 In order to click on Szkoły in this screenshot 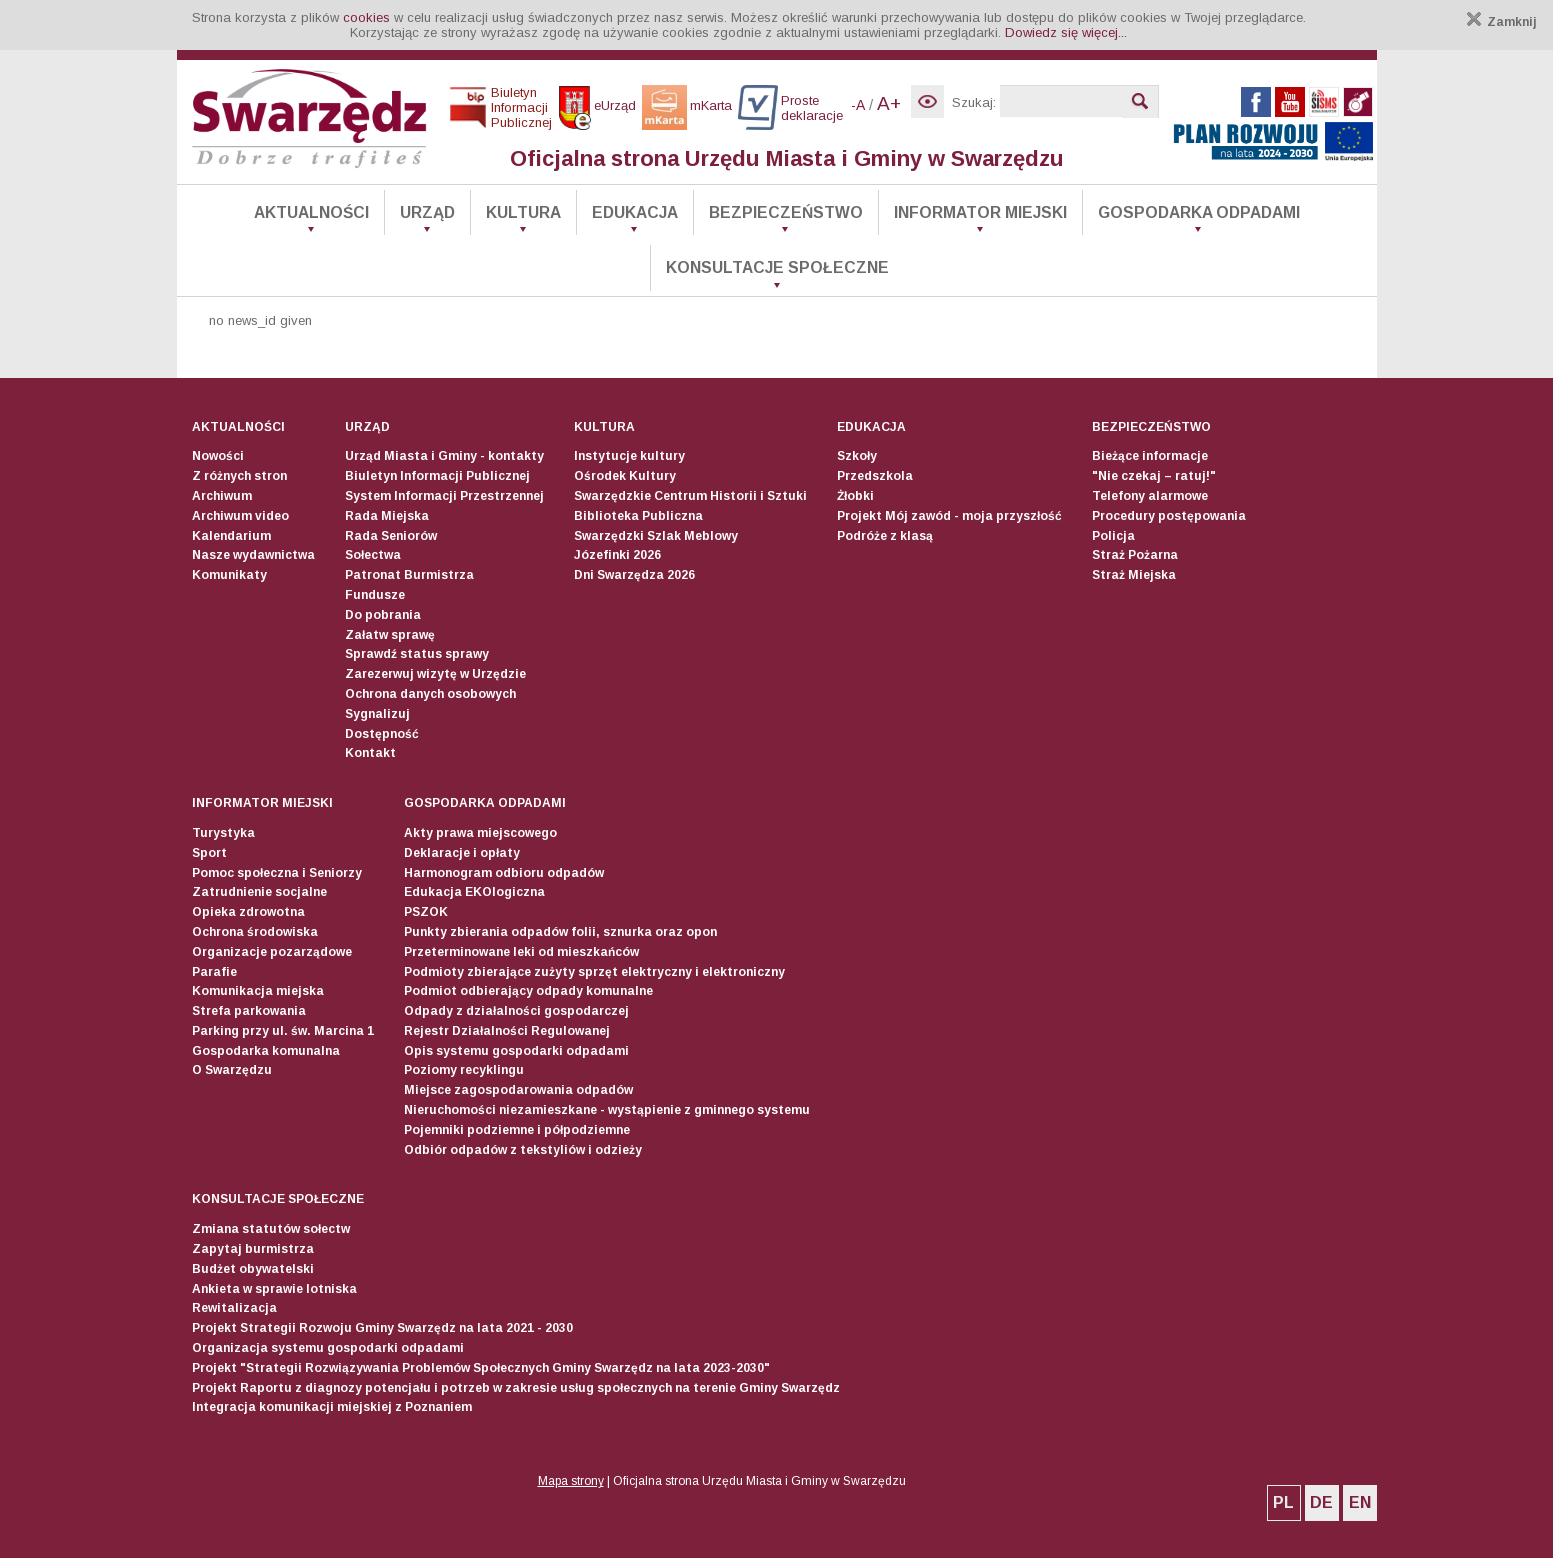, I will do `click(857, 456)`.